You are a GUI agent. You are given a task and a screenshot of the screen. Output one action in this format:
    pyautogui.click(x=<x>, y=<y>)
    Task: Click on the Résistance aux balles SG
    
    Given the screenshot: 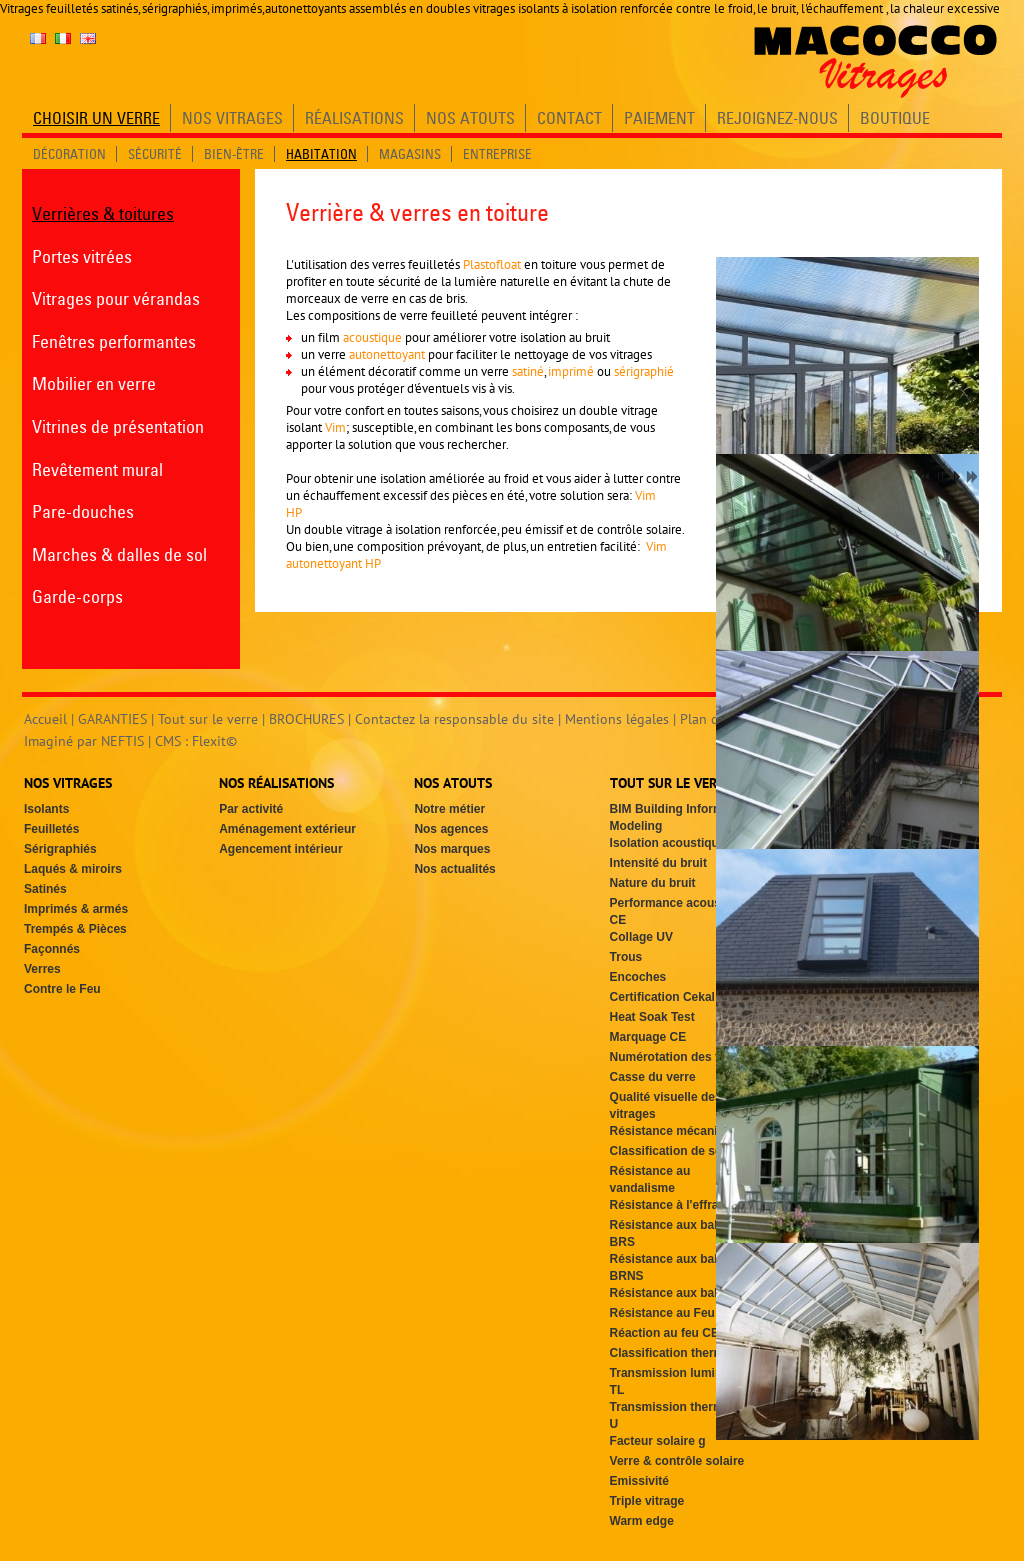 What is the action you would take?
    pyautogui.click(x=682, y=1293)
    